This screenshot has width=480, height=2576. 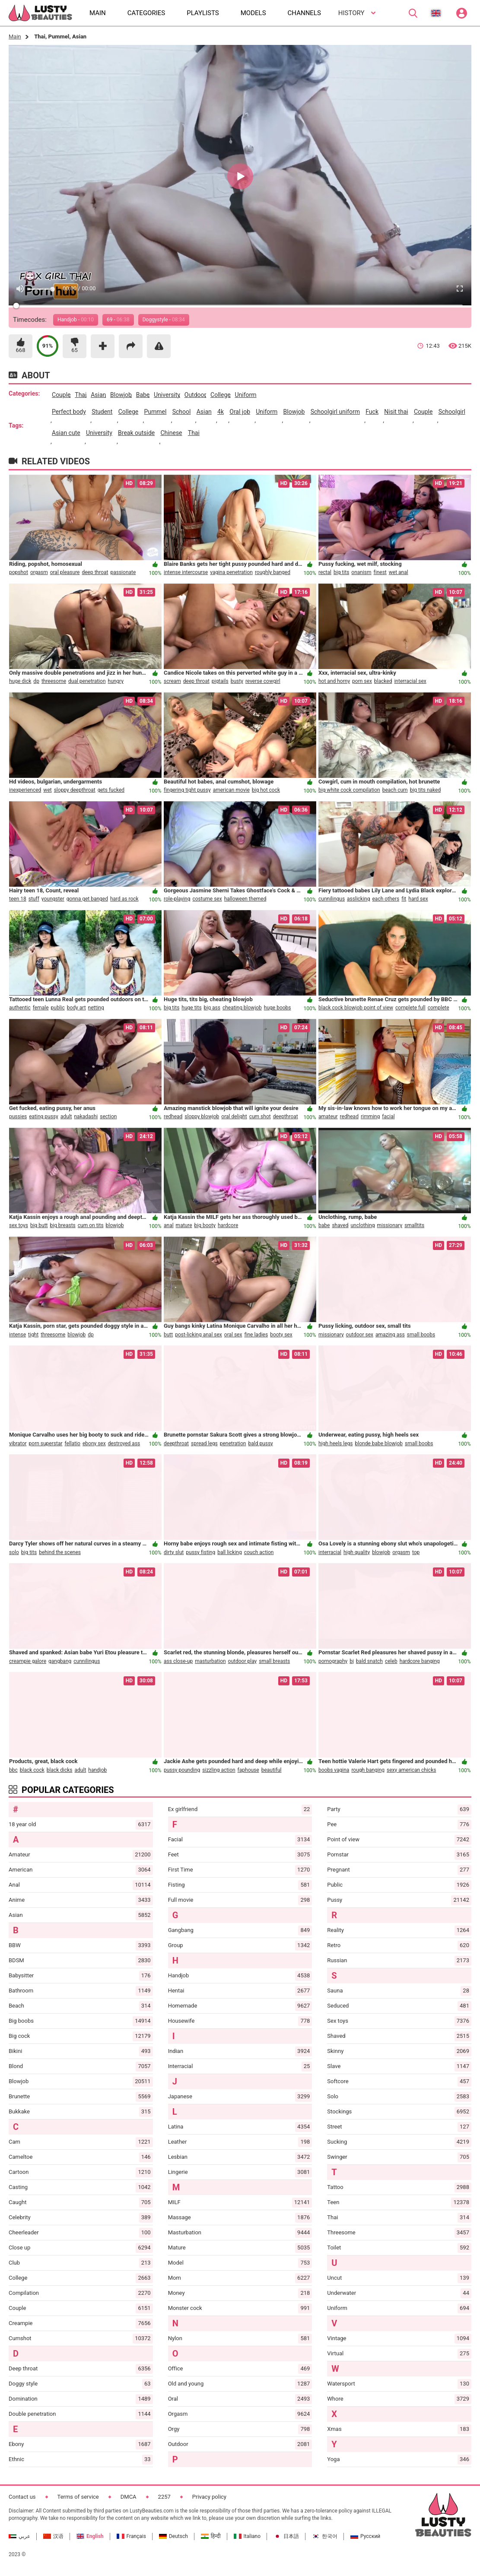 I want to click on beautiful, so click(x=271, y=1770).